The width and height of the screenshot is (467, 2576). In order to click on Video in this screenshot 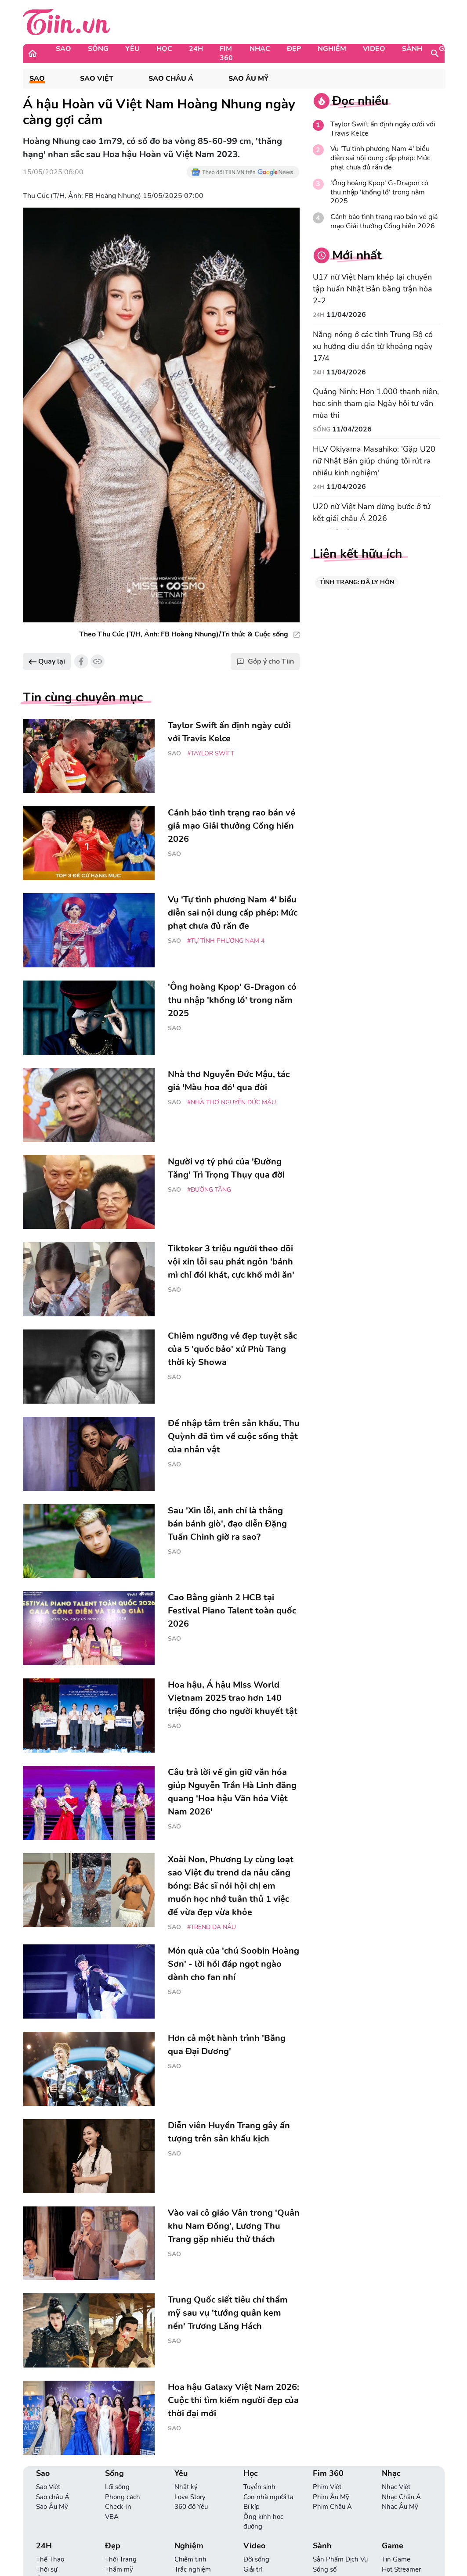, I will do `click(374, 49)`.